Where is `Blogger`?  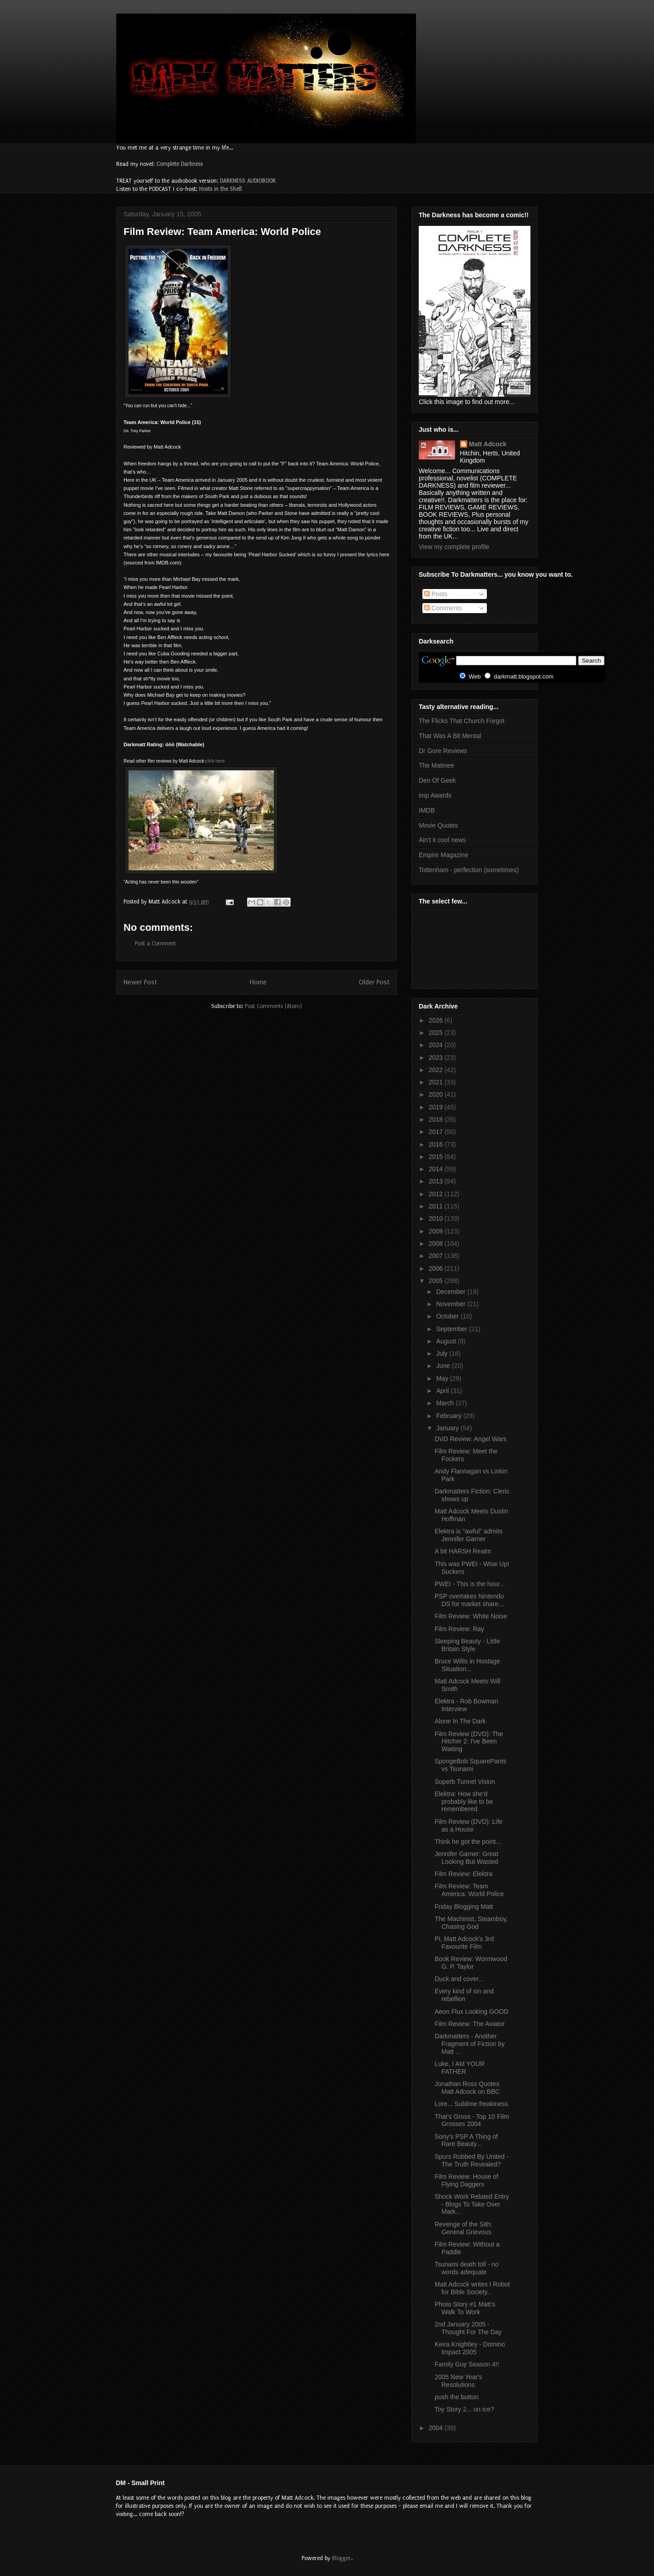 Blogger is located at coordinates (341, 2558).